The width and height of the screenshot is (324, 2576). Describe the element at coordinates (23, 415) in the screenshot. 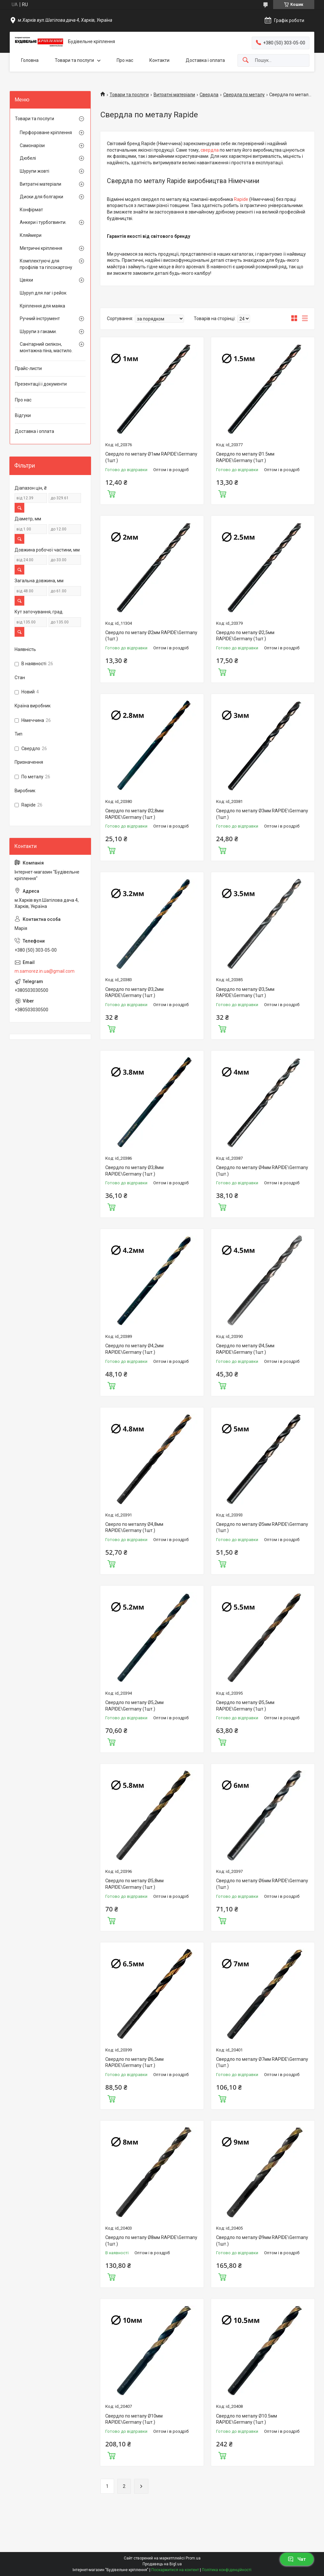

I see `Відгуки` at that location.